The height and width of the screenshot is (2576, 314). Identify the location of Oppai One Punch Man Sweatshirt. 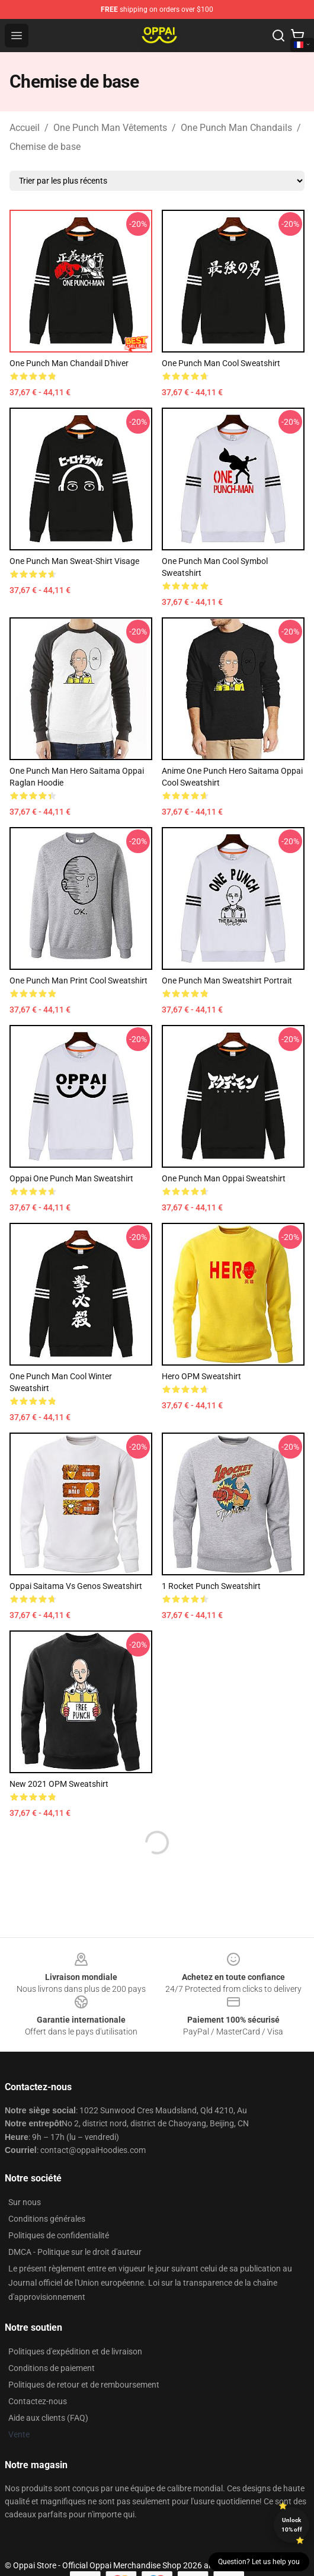
(71, 1178).